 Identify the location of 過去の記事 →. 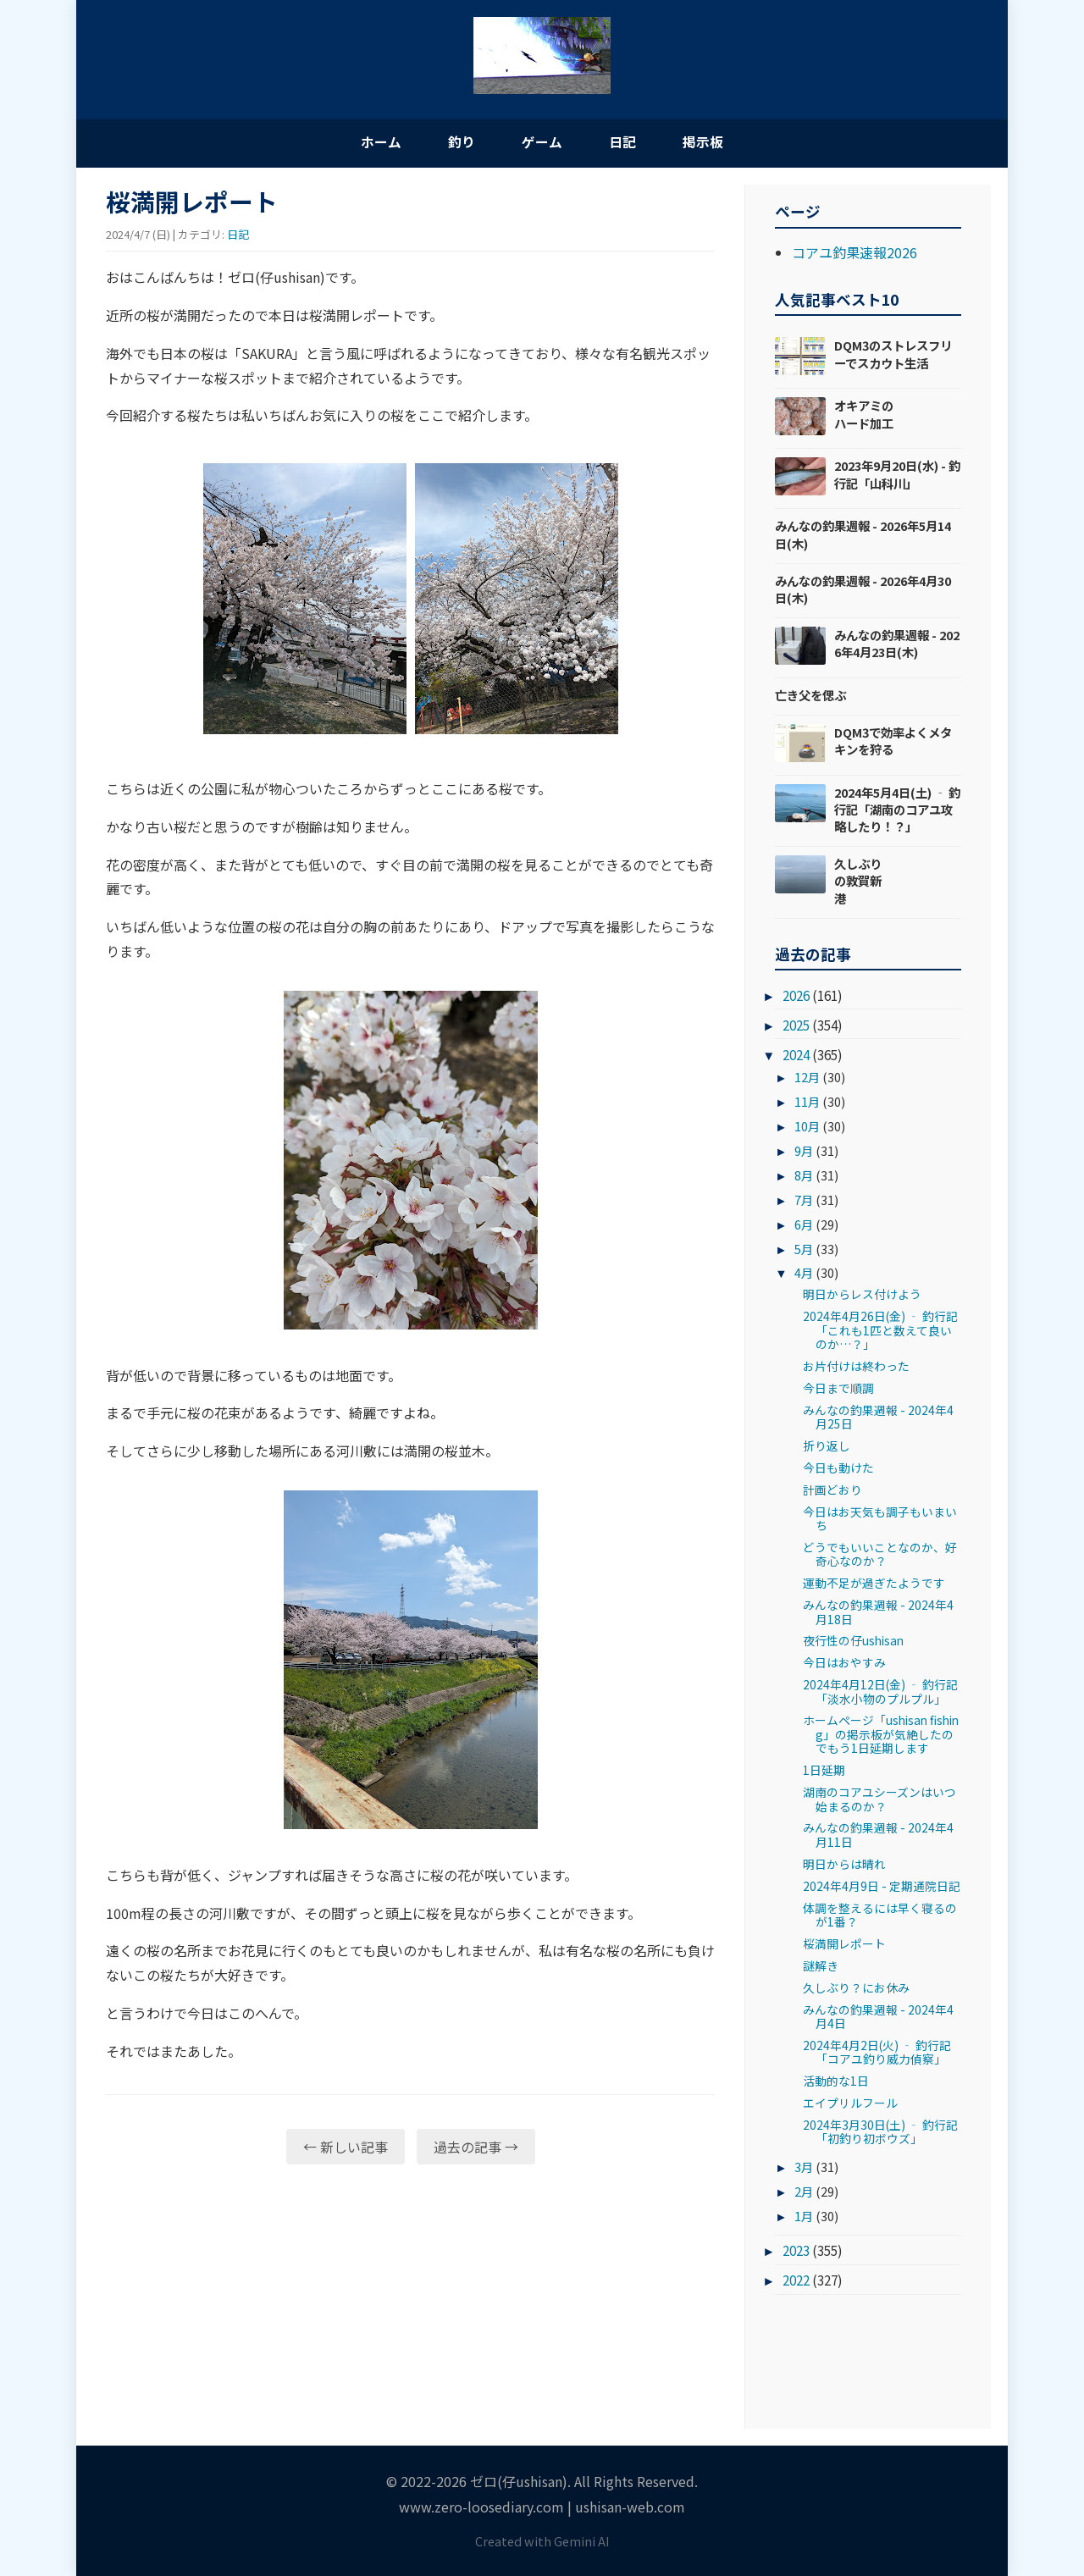
(476, 2147).